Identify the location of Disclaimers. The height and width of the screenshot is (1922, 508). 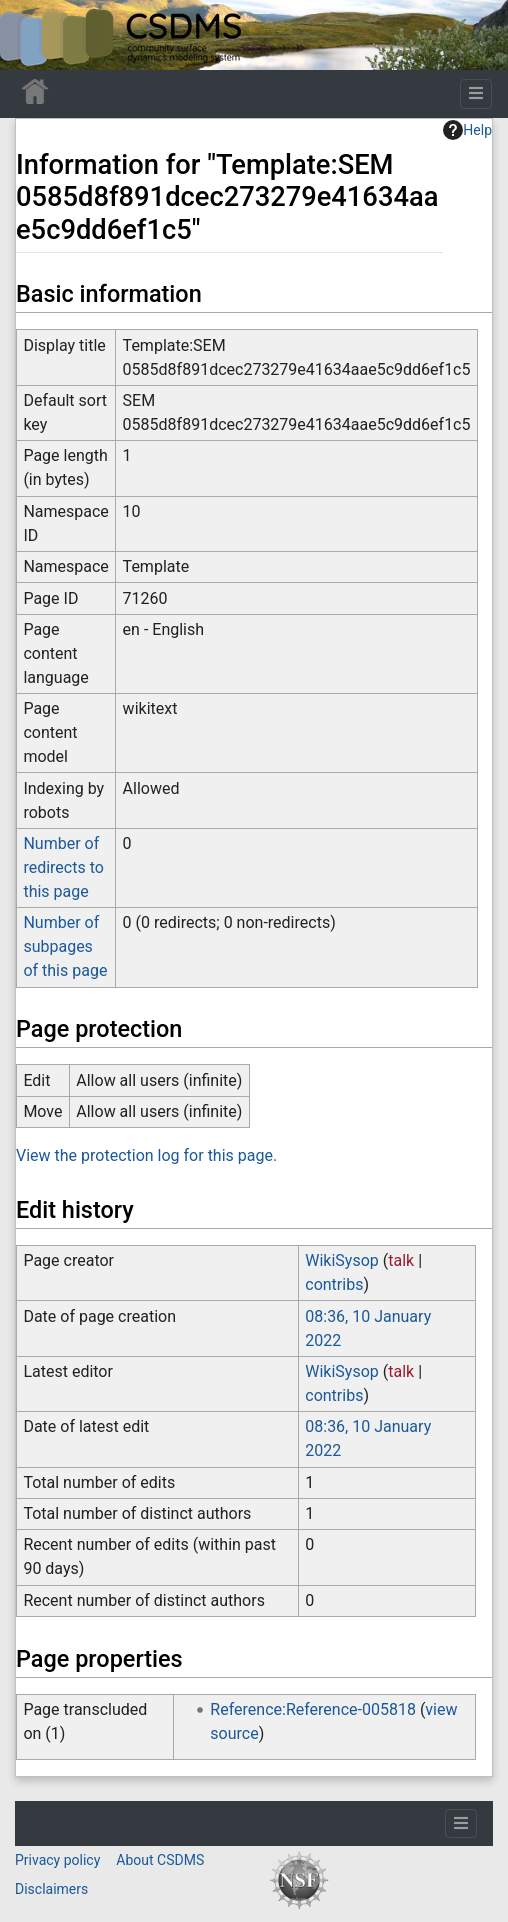
(51, 1889).